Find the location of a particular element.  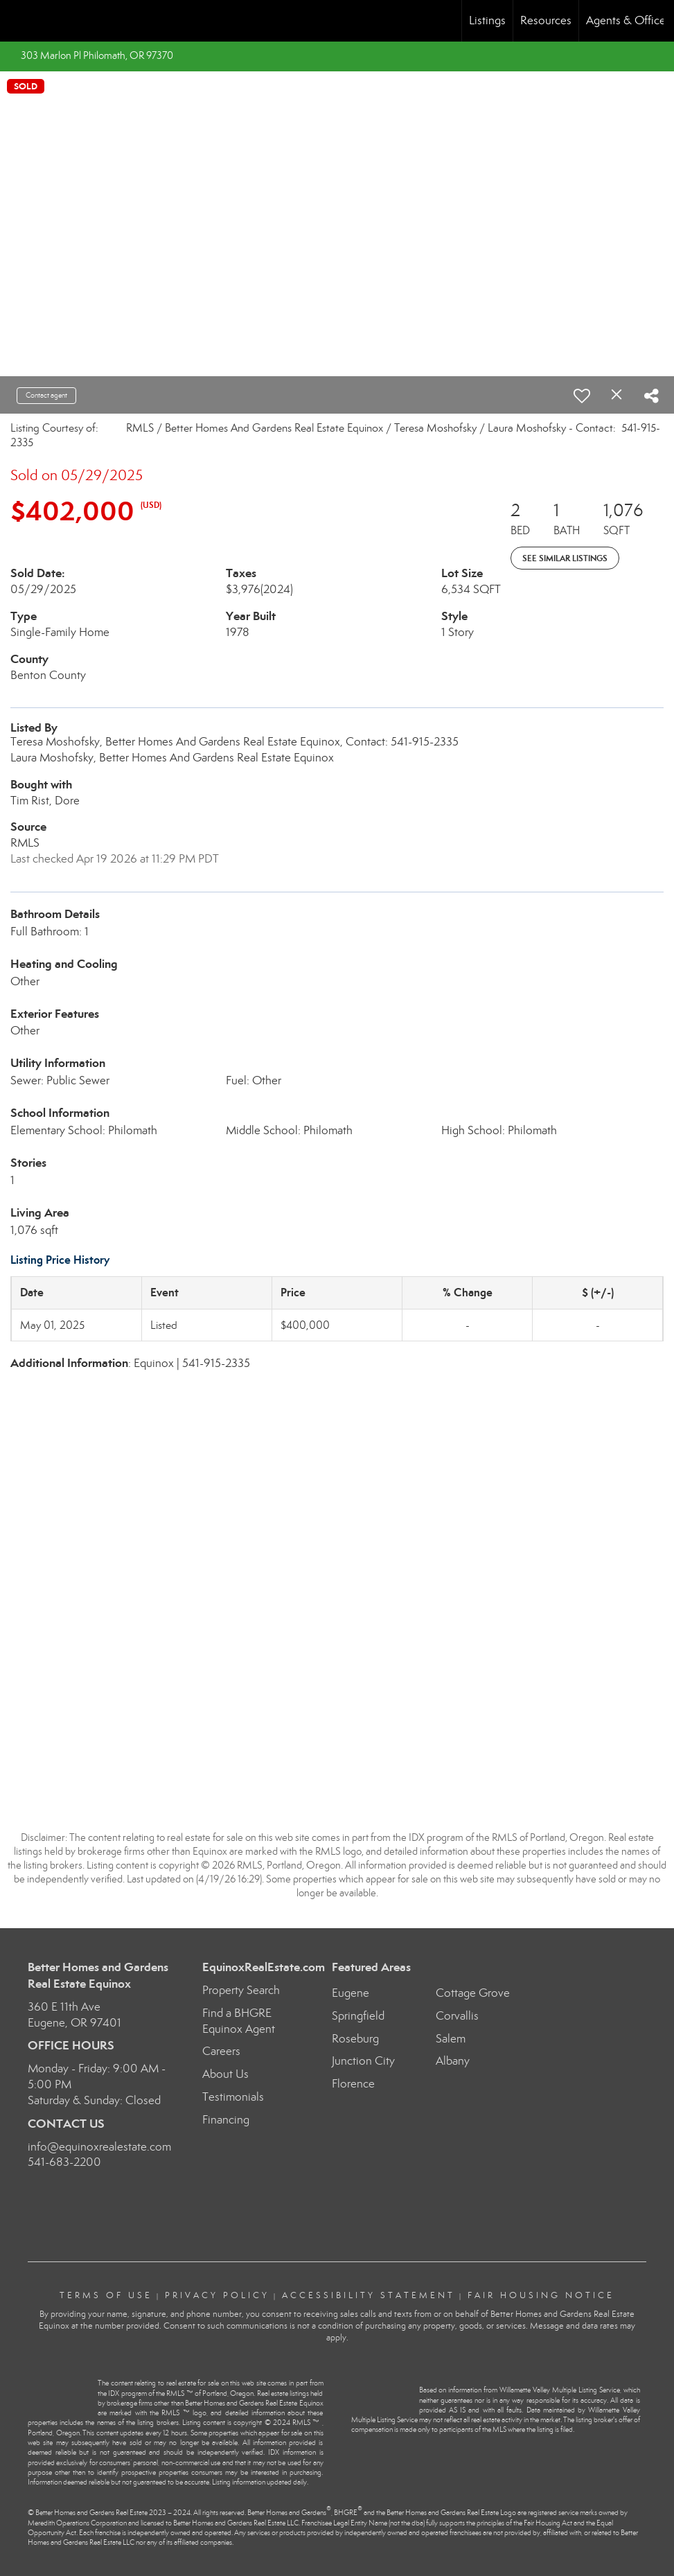

Eugene is located at coordinates (350, 1993).